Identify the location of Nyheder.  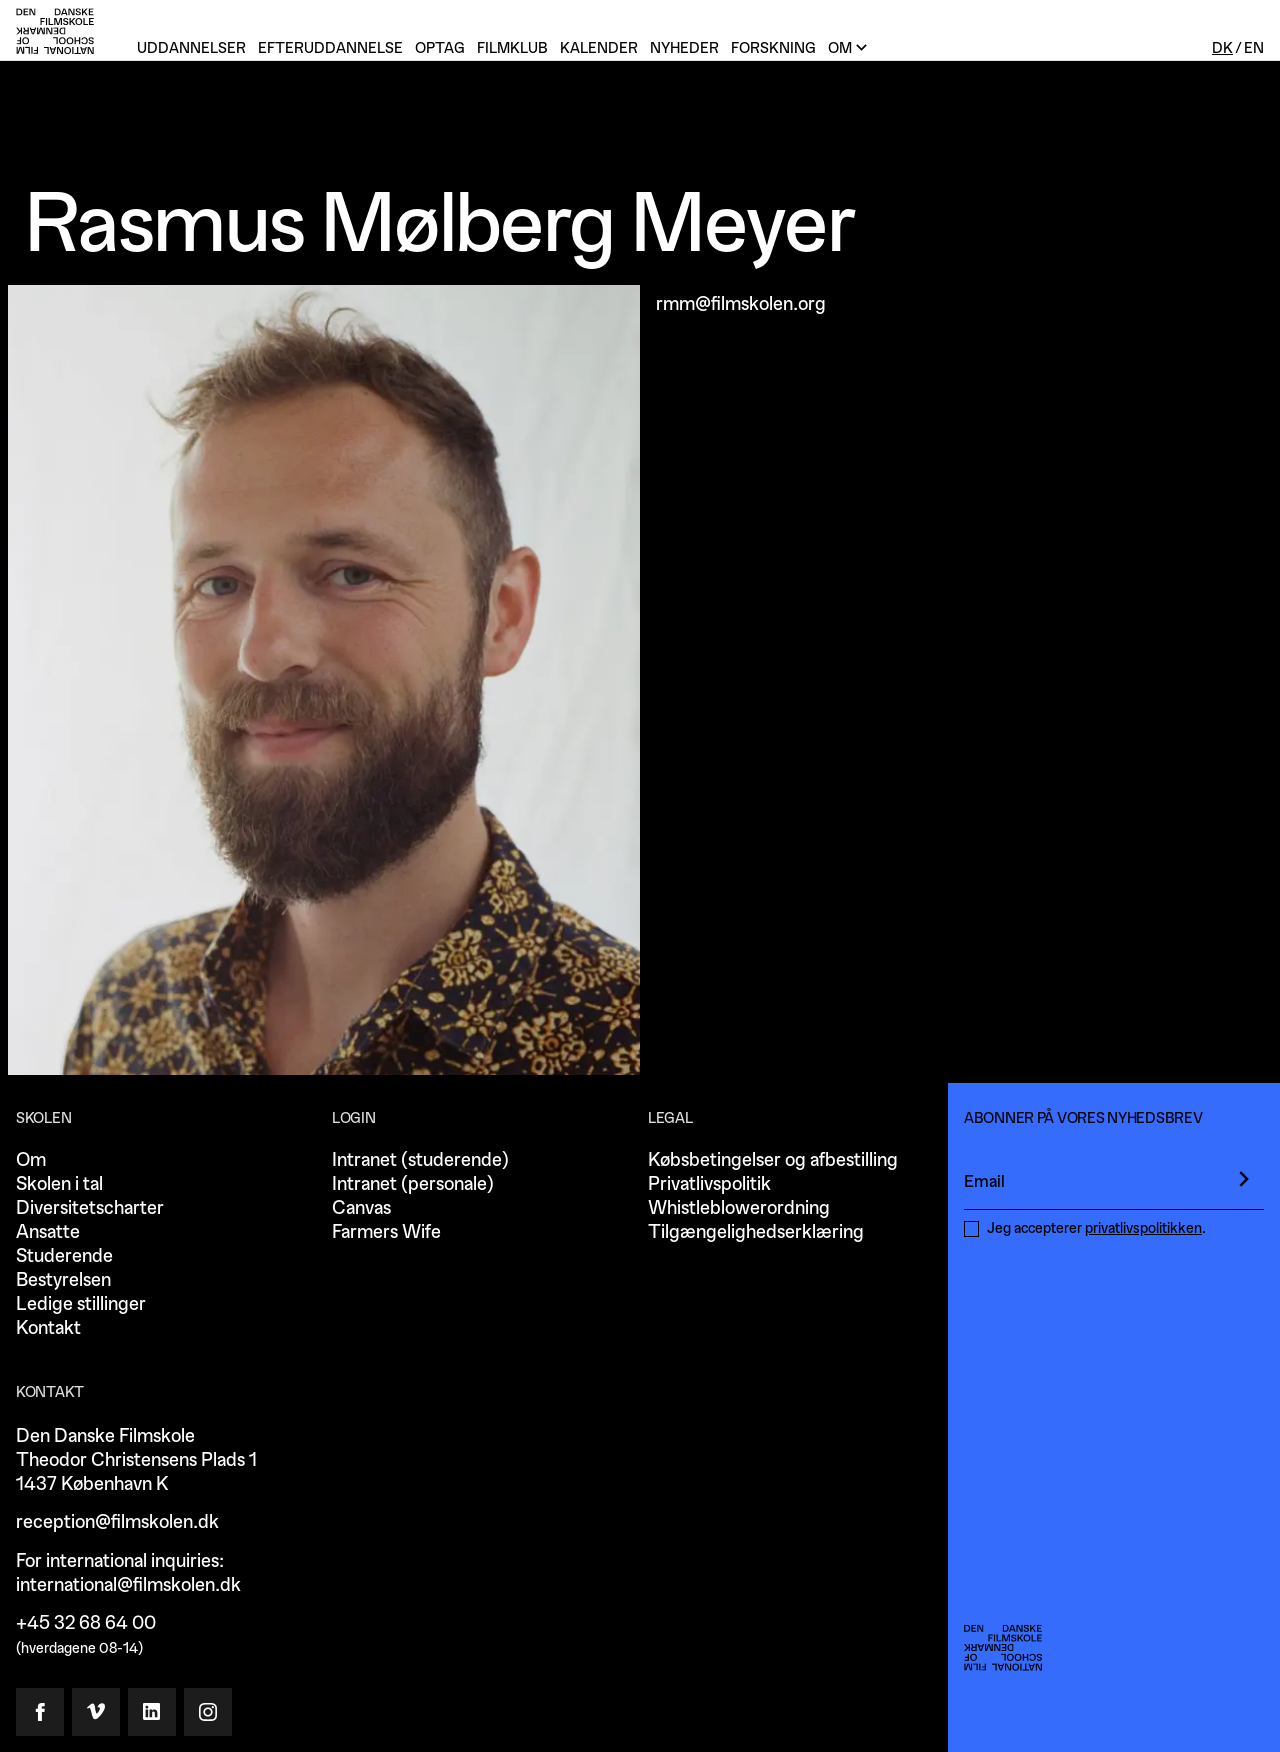
(684, 48).